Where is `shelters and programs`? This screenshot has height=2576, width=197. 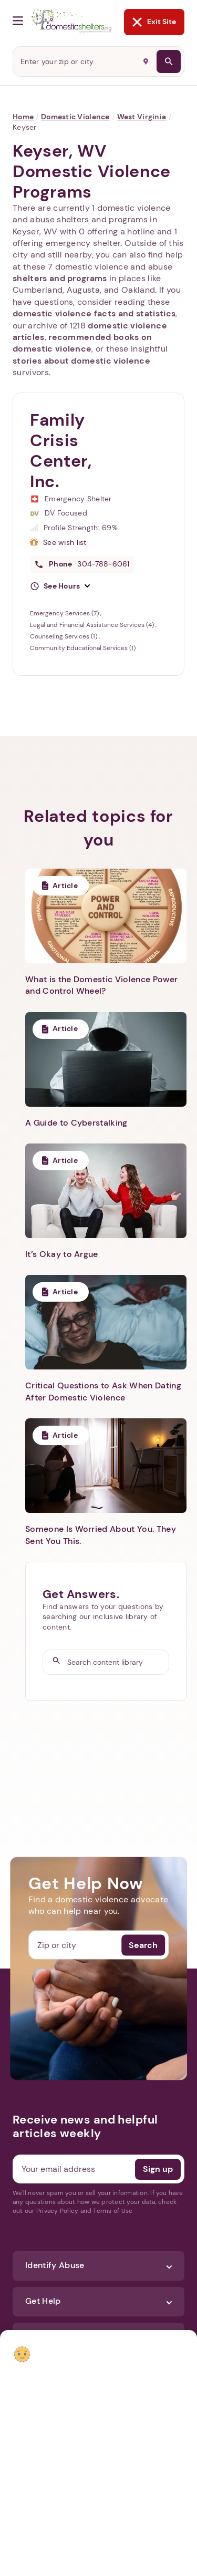 shelters and programs is located at coordinates (60, 278).